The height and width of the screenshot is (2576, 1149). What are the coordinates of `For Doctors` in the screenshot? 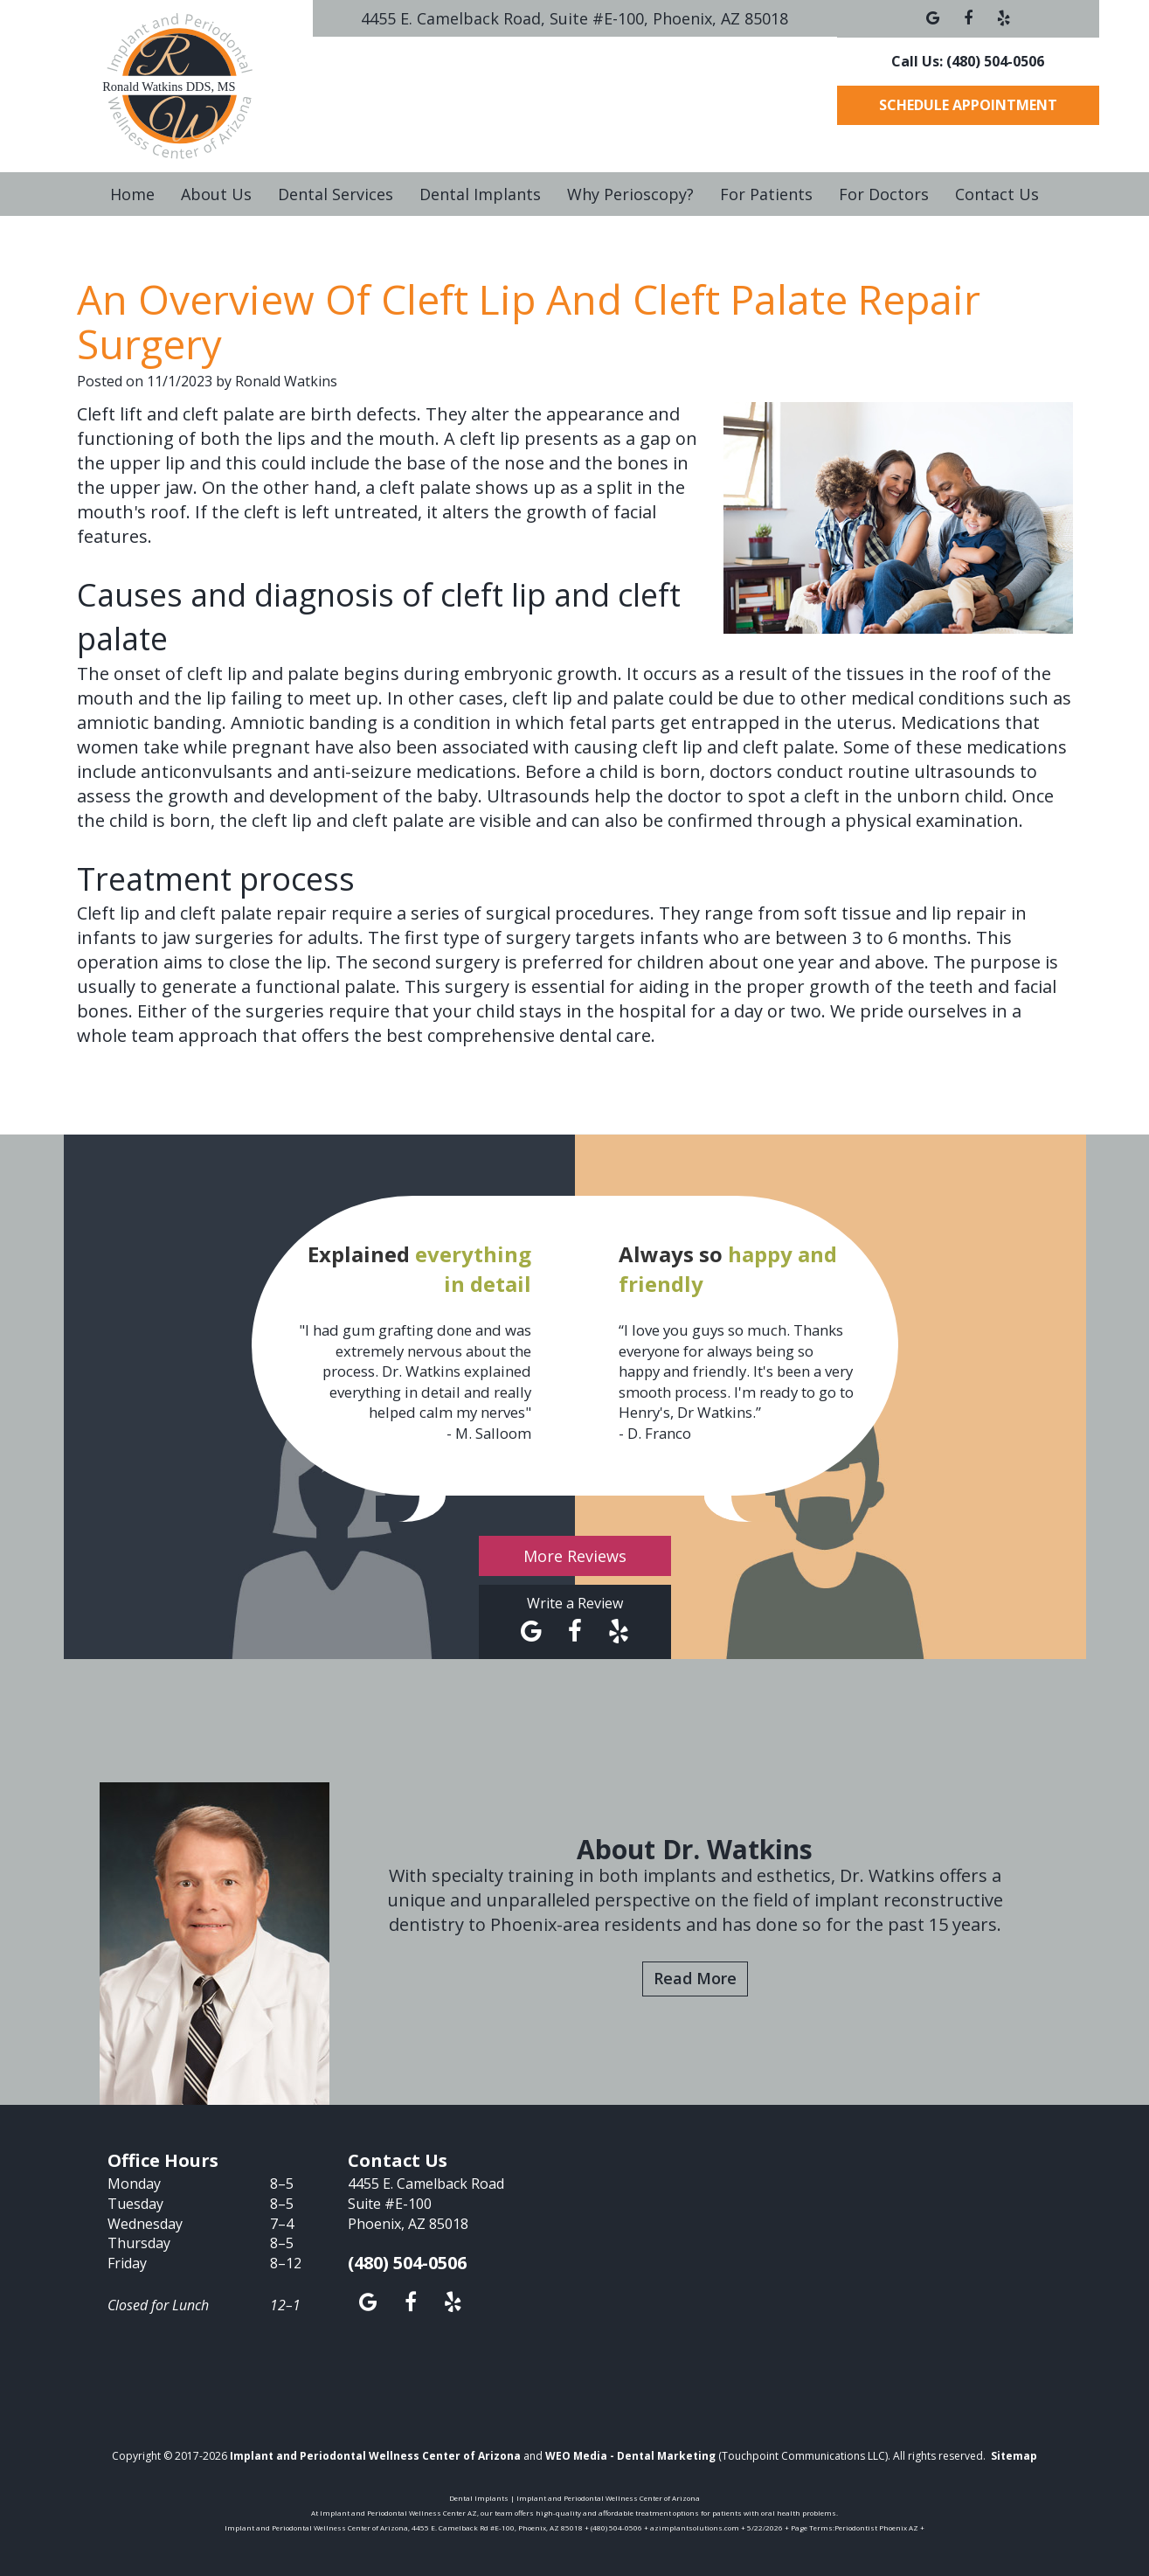 It's located at (884, 194).